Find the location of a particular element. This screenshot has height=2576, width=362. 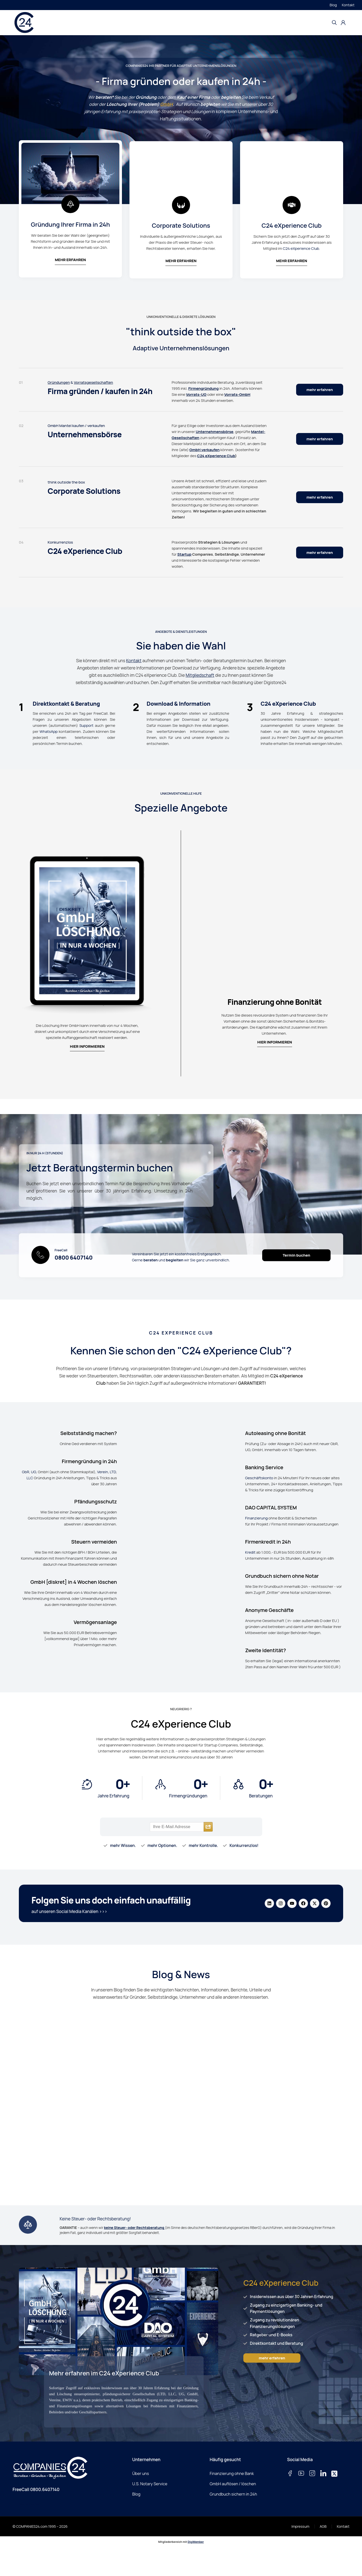

Impressum is located at coordinates (300, 2526).